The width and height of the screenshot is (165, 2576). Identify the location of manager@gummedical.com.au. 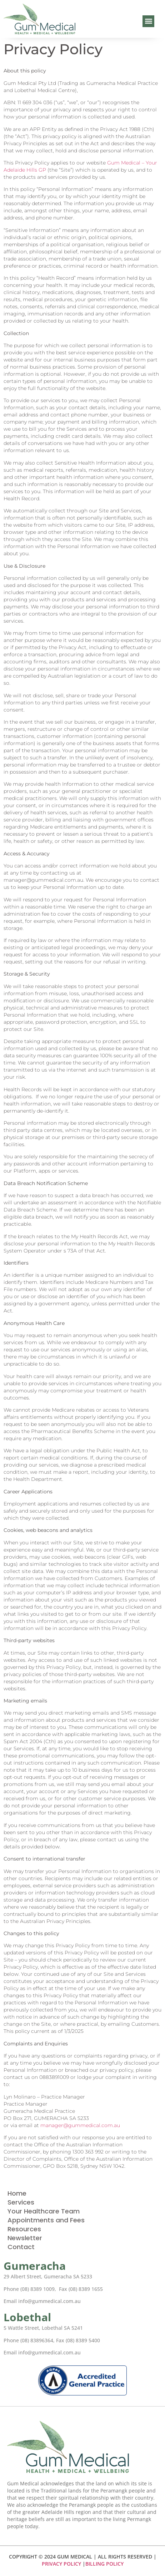
(80, 2125).